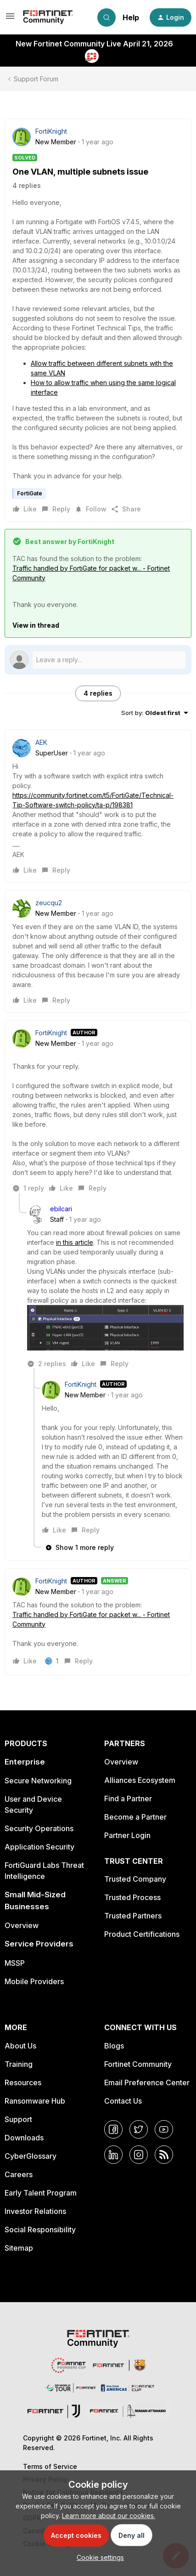  What do you see at coordinates (39, 1846) in the screenshot?
I see `Application Security` at bounding box center [39, 1846].